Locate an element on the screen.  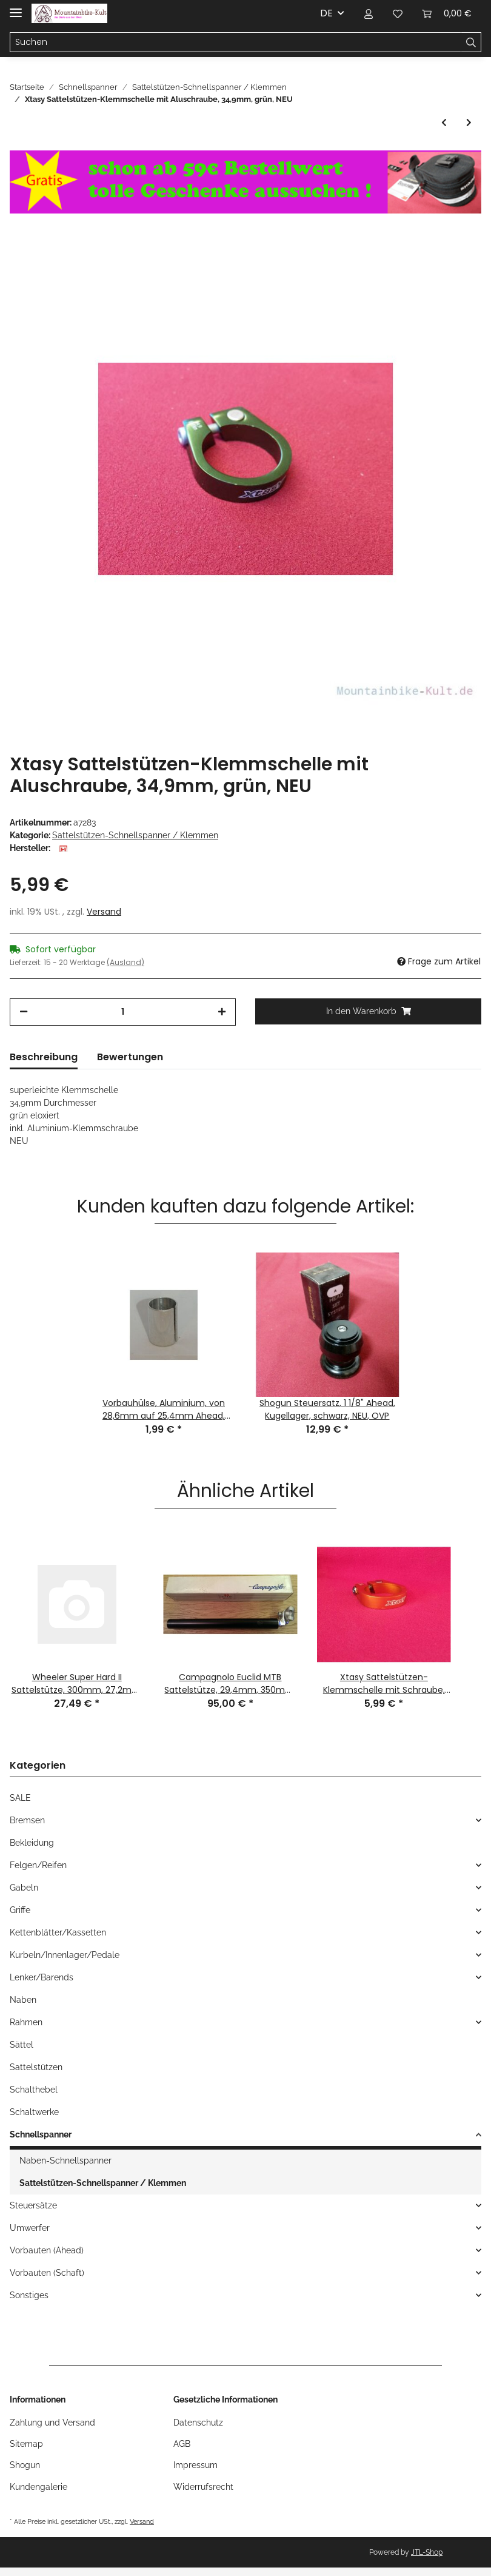
Sattelstützen-Schnellspanner / Klemmen is located at coordinates (135, 835).